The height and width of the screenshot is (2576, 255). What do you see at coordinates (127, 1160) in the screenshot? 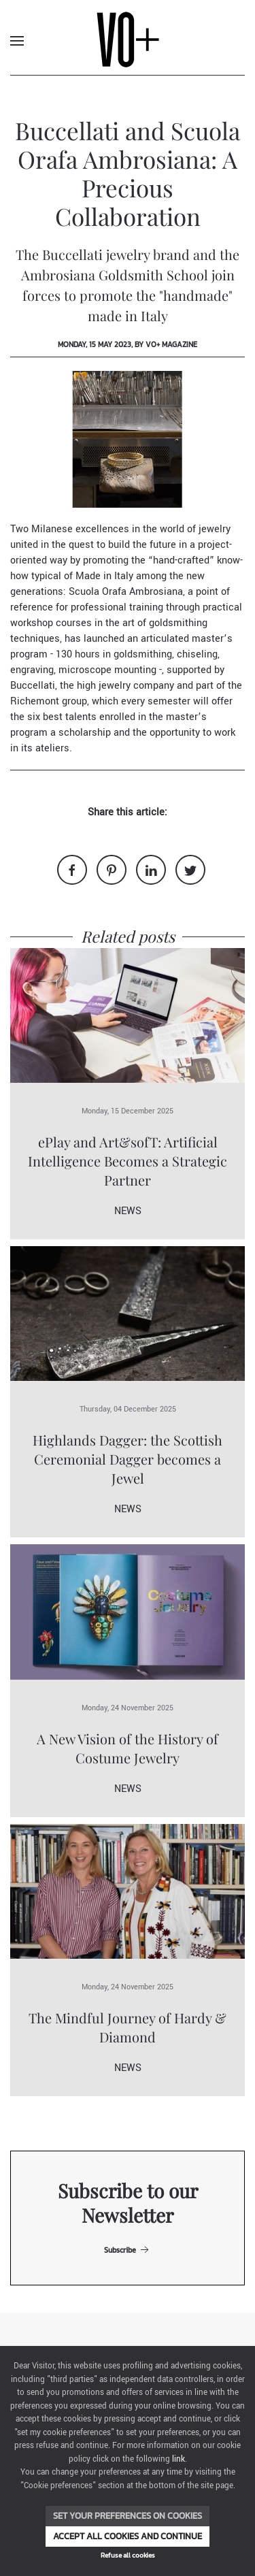
I see `ePlay and Art&sofT: Artificial Intelligence Becomes a Strategic Partner` at bounding box center [127, 1160].